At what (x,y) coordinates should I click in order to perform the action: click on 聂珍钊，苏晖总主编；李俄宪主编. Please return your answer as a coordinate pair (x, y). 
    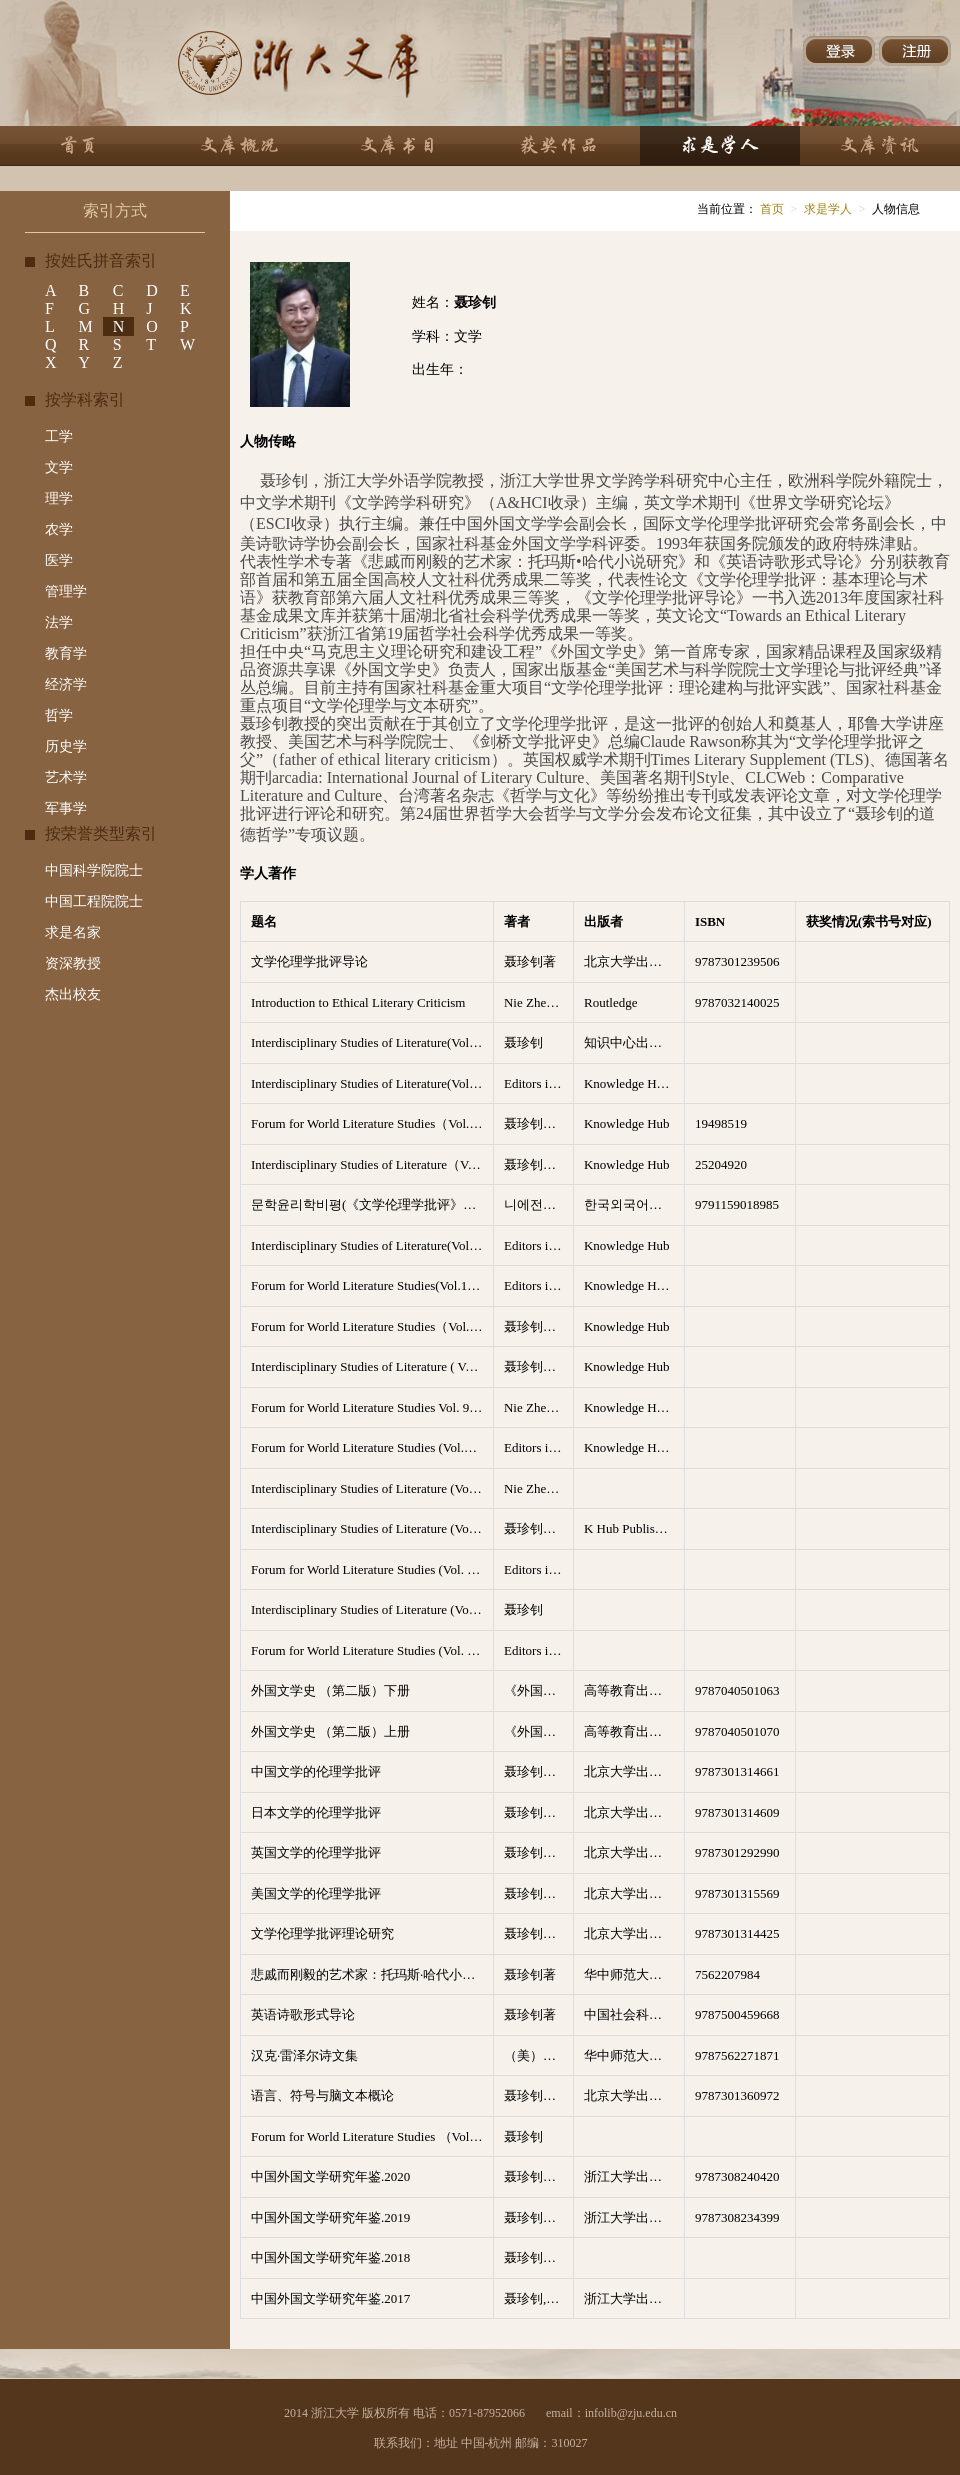
    Looking at the image, I should click on (539, 1812).